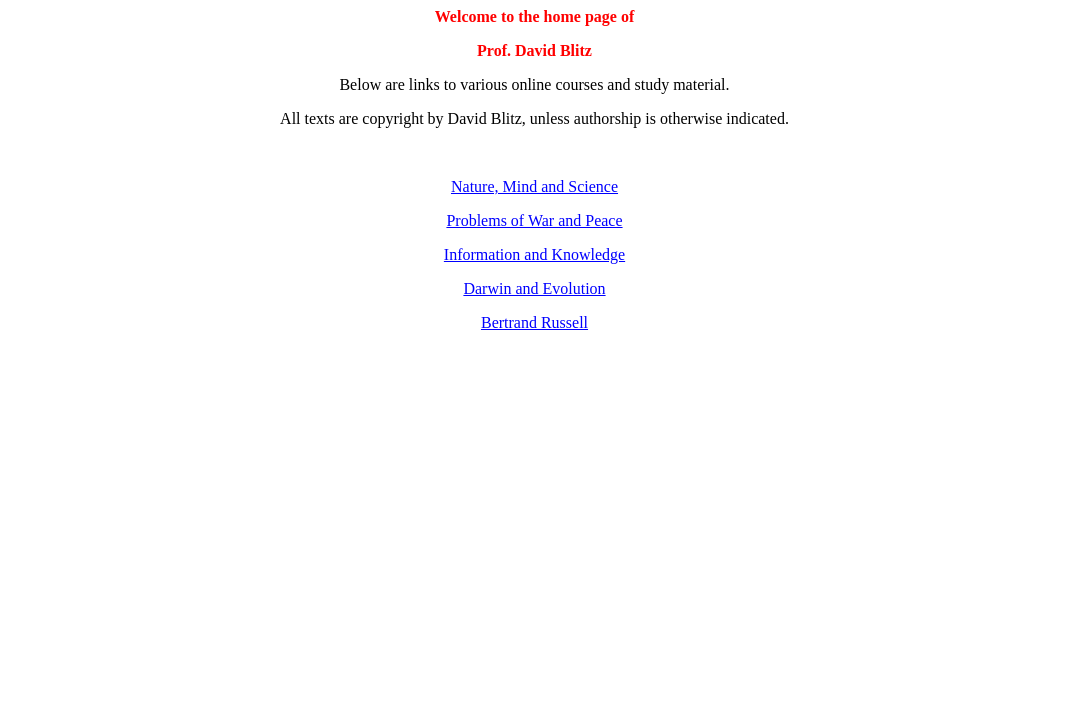  What do you see at coordinates (534, 288) in the screenshot?
I see `Darwin and Evolution` at bounding box center [534, 288].